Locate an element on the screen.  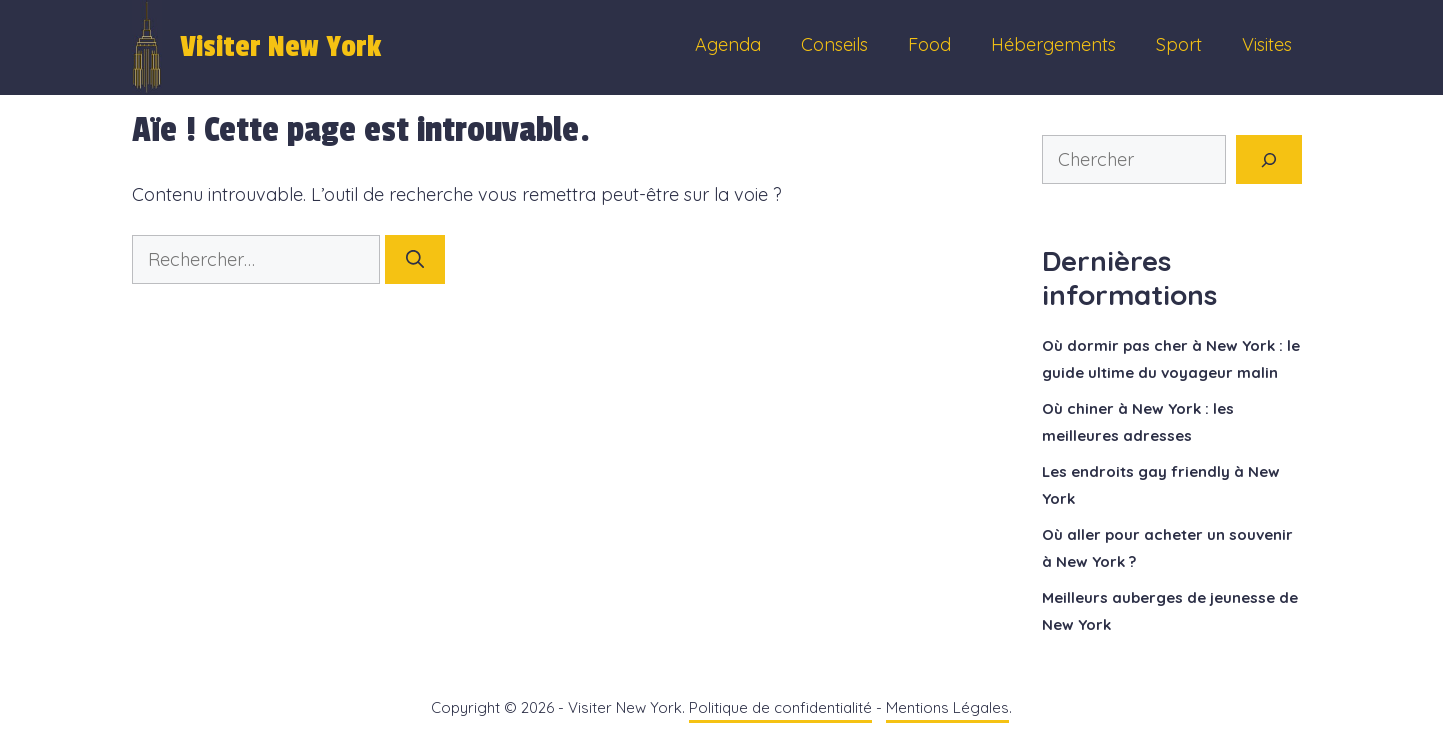
Visiter New York is located at coordinates (280, 47).